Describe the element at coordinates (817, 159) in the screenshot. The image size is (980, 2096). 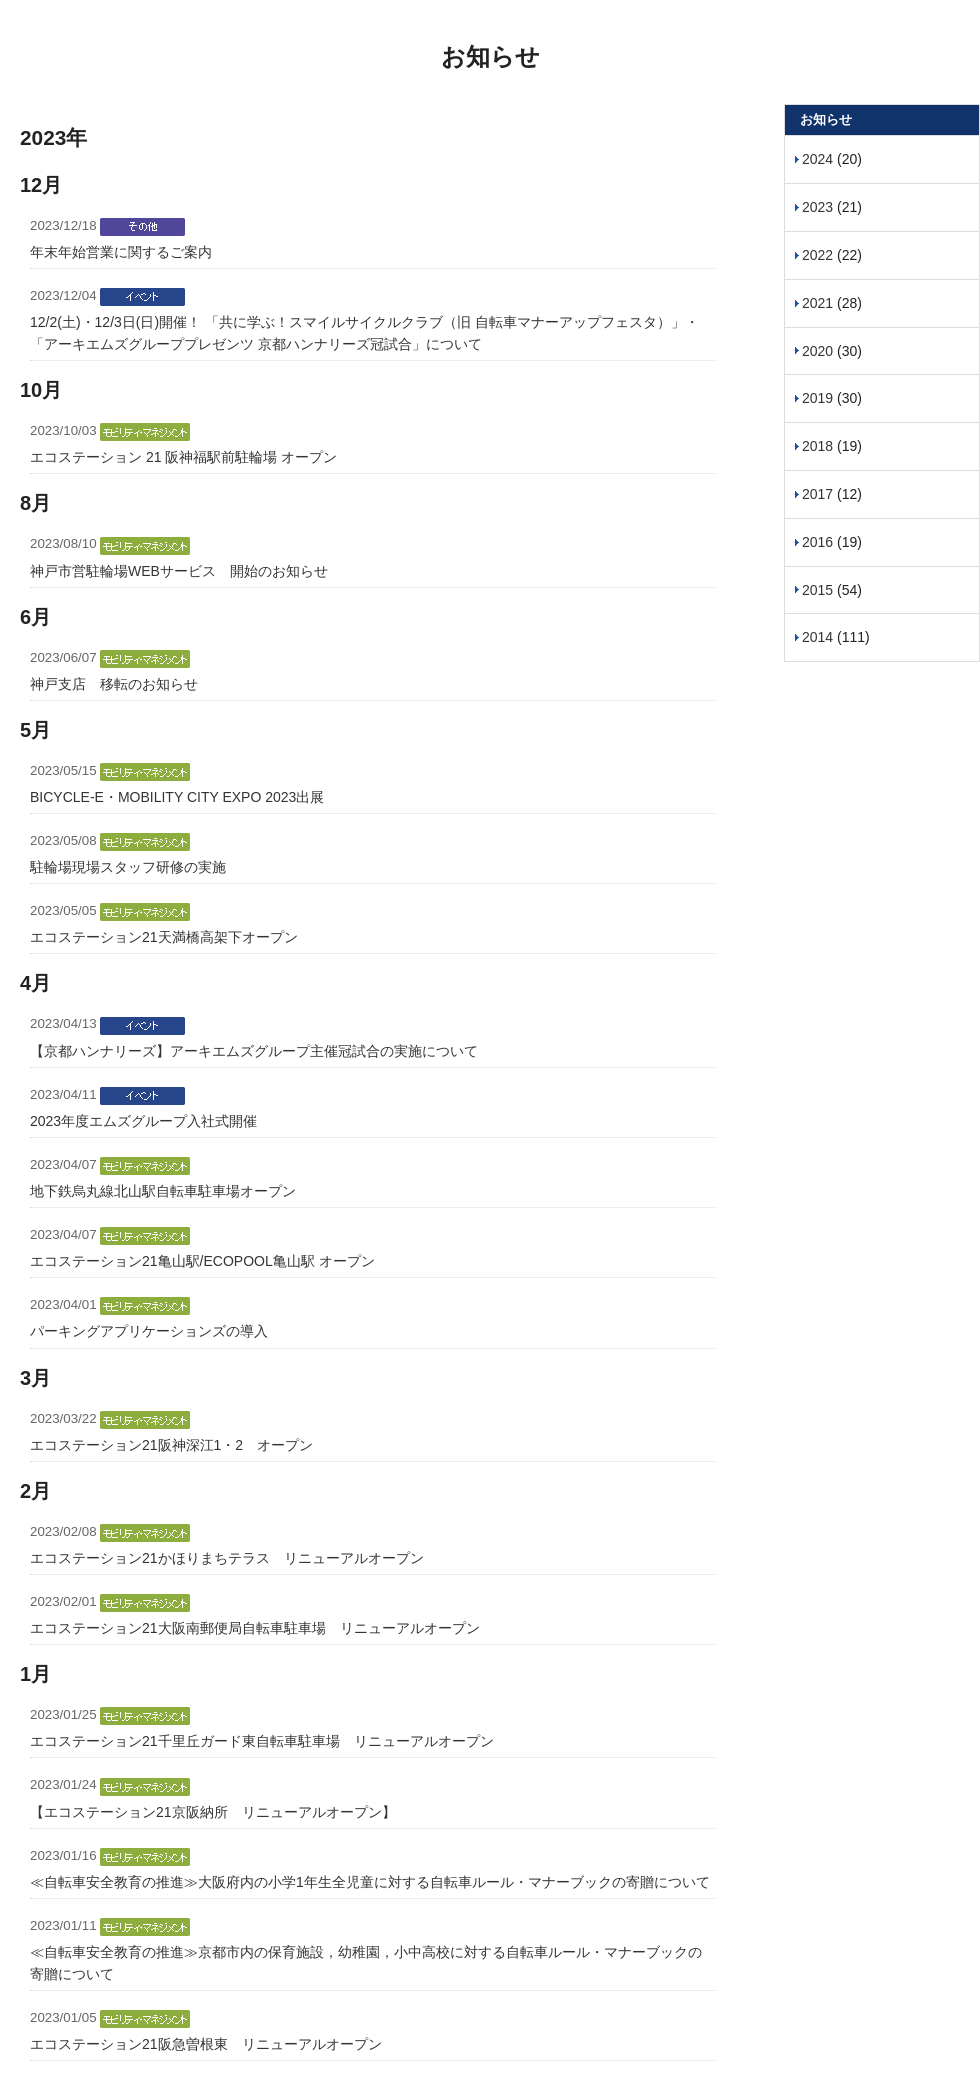
I see `2024` at that location.